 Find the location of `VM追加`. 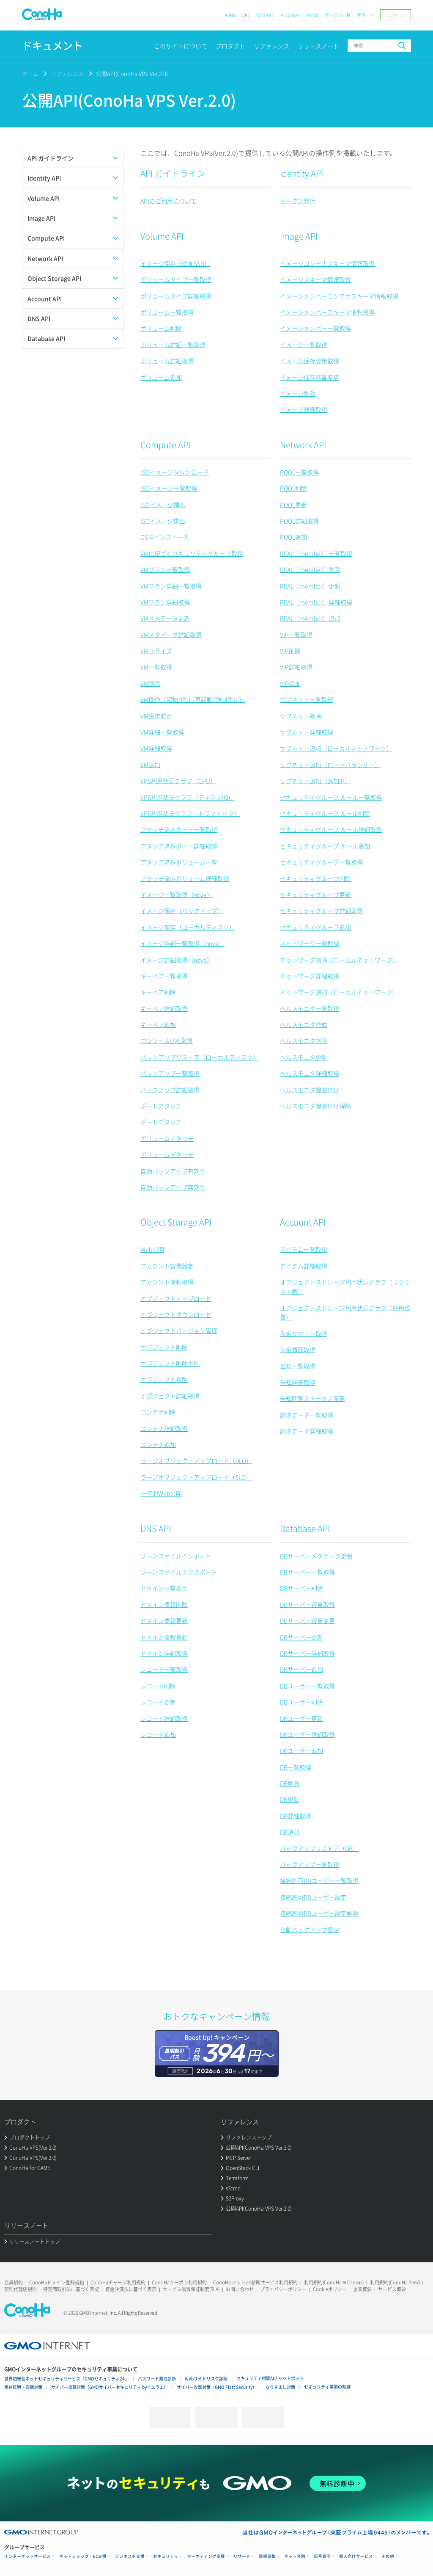

VM追加 is located at coordinates (150, 764).